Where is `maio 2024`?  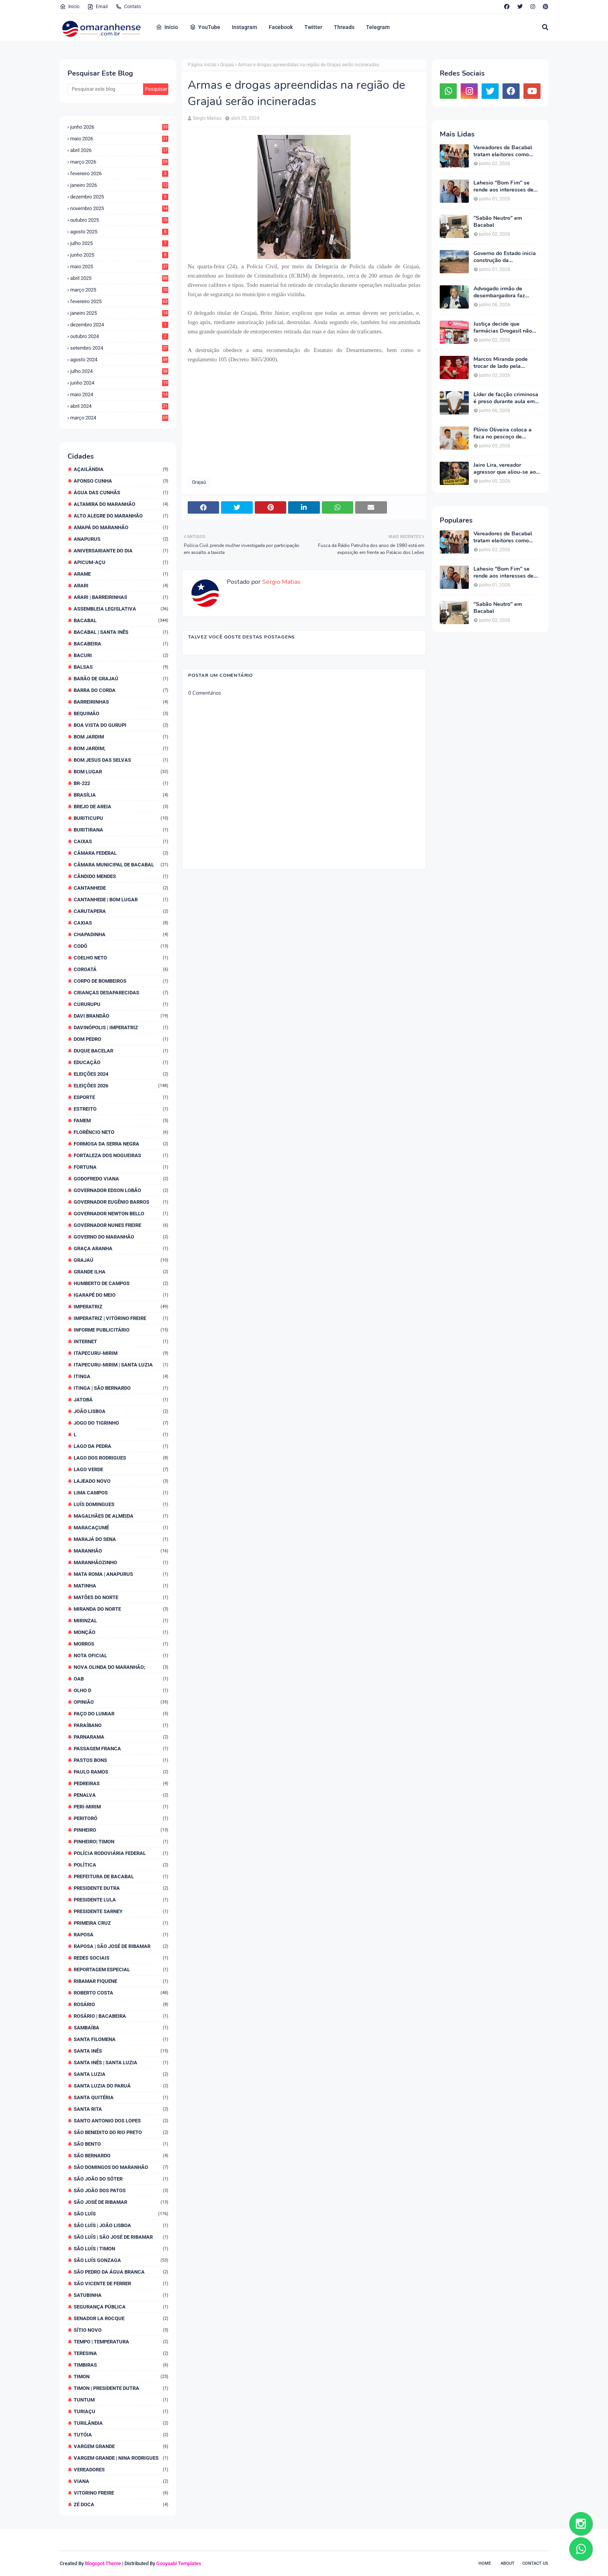 maio 2024 is located at coordinates (119, 394).